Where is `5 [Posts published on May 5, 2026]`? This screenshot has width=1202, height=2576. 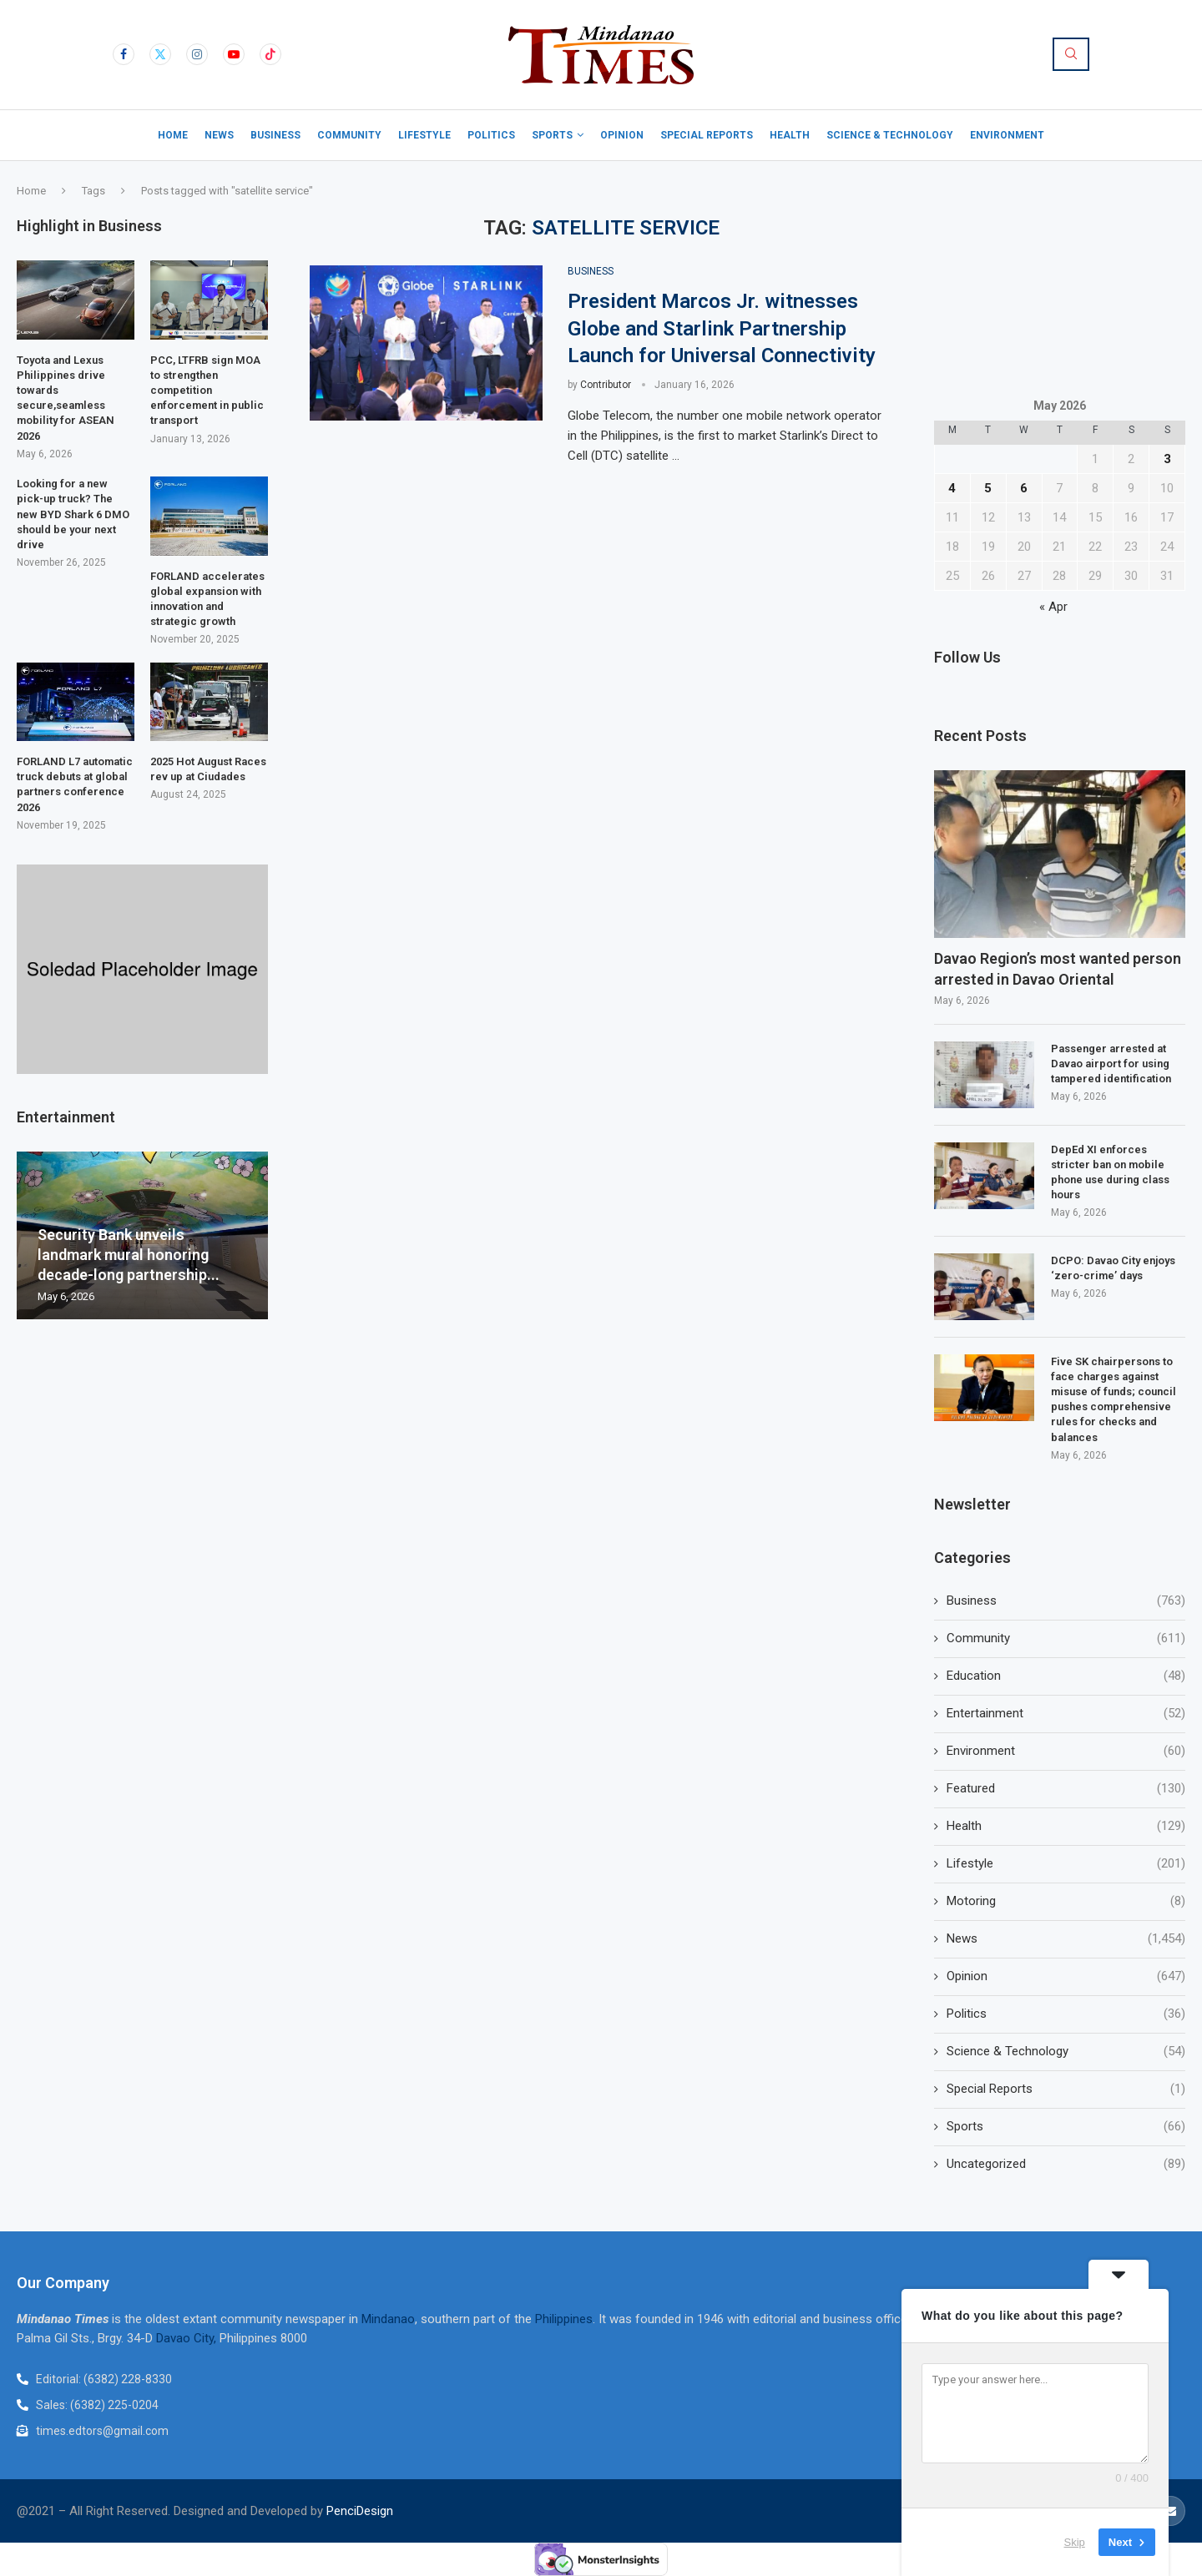 5 [Posts published on May 5, 2026] is located at coordinates (988, 488).